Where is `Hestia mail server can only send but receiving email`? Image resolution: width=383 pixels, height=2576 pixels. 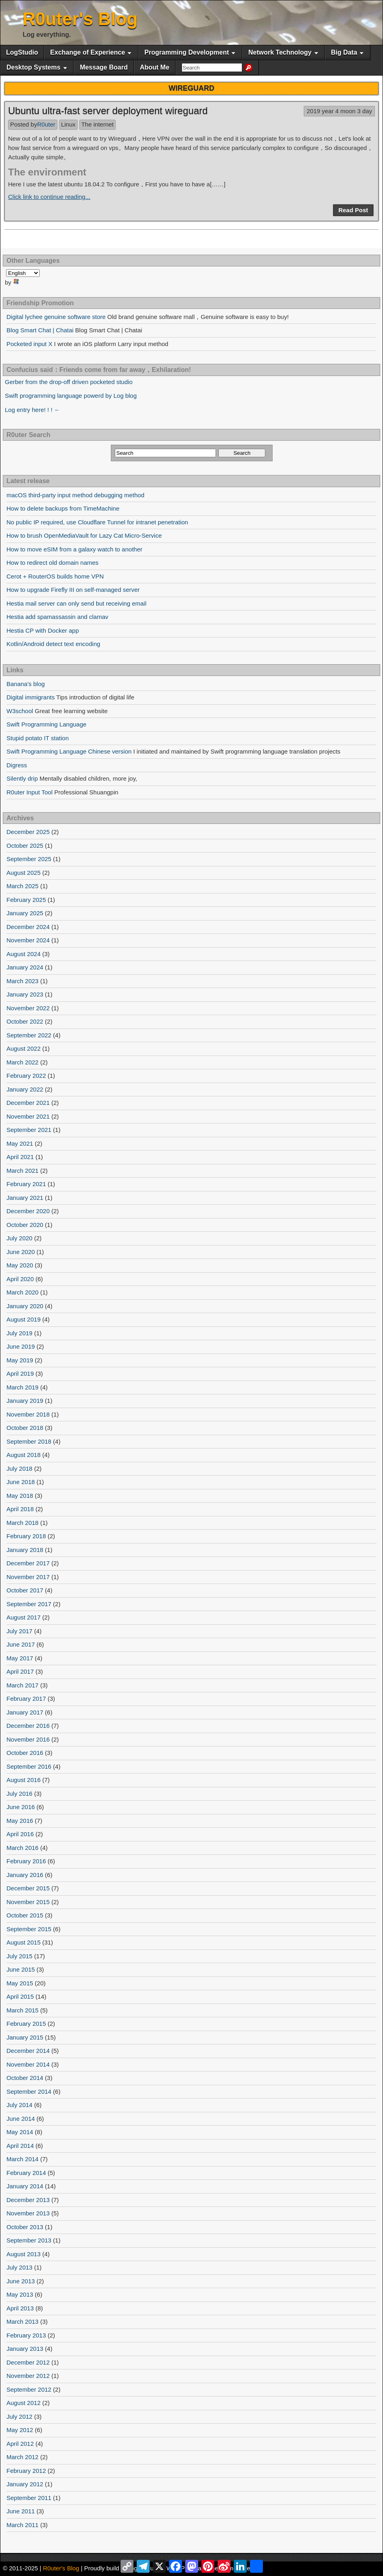 Hestia mail server can only send but receiving email is located at coordinates (76, 603).